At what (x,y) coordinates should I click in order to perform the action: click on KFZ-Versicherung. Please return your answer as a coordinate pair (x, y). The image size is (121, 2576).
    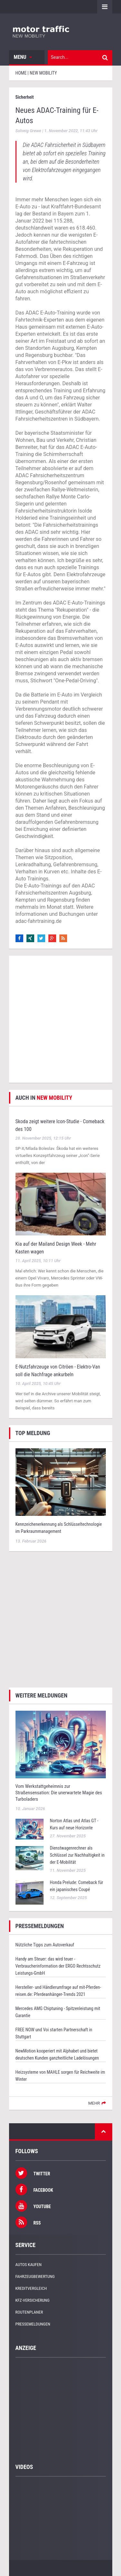
    Looking at the image, I should click on (32, 2300).